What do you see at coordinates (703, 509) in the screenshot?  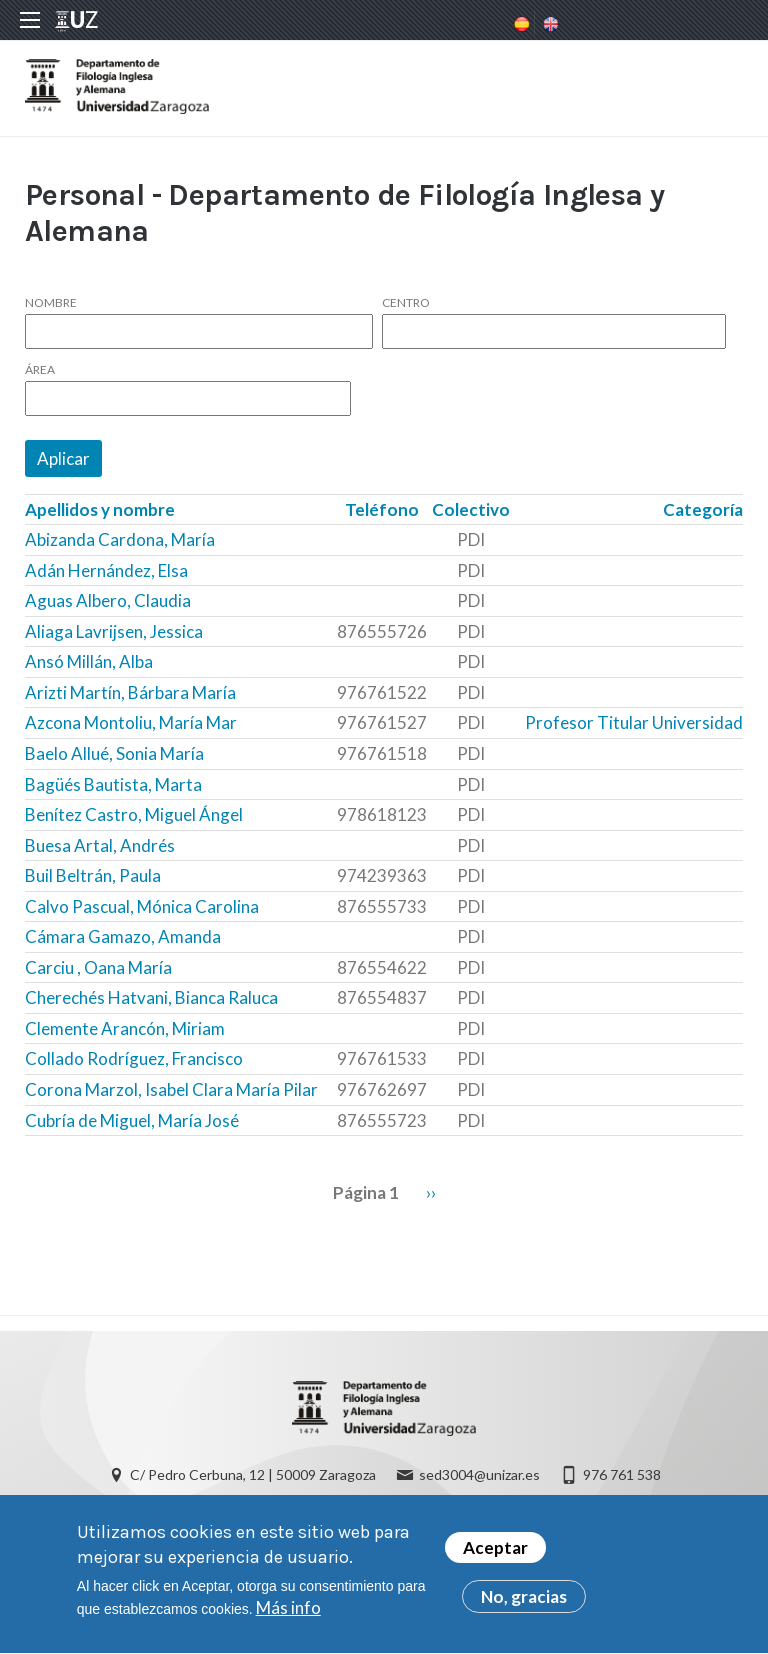 I see `Categoría` at bounding box center [703, 509].